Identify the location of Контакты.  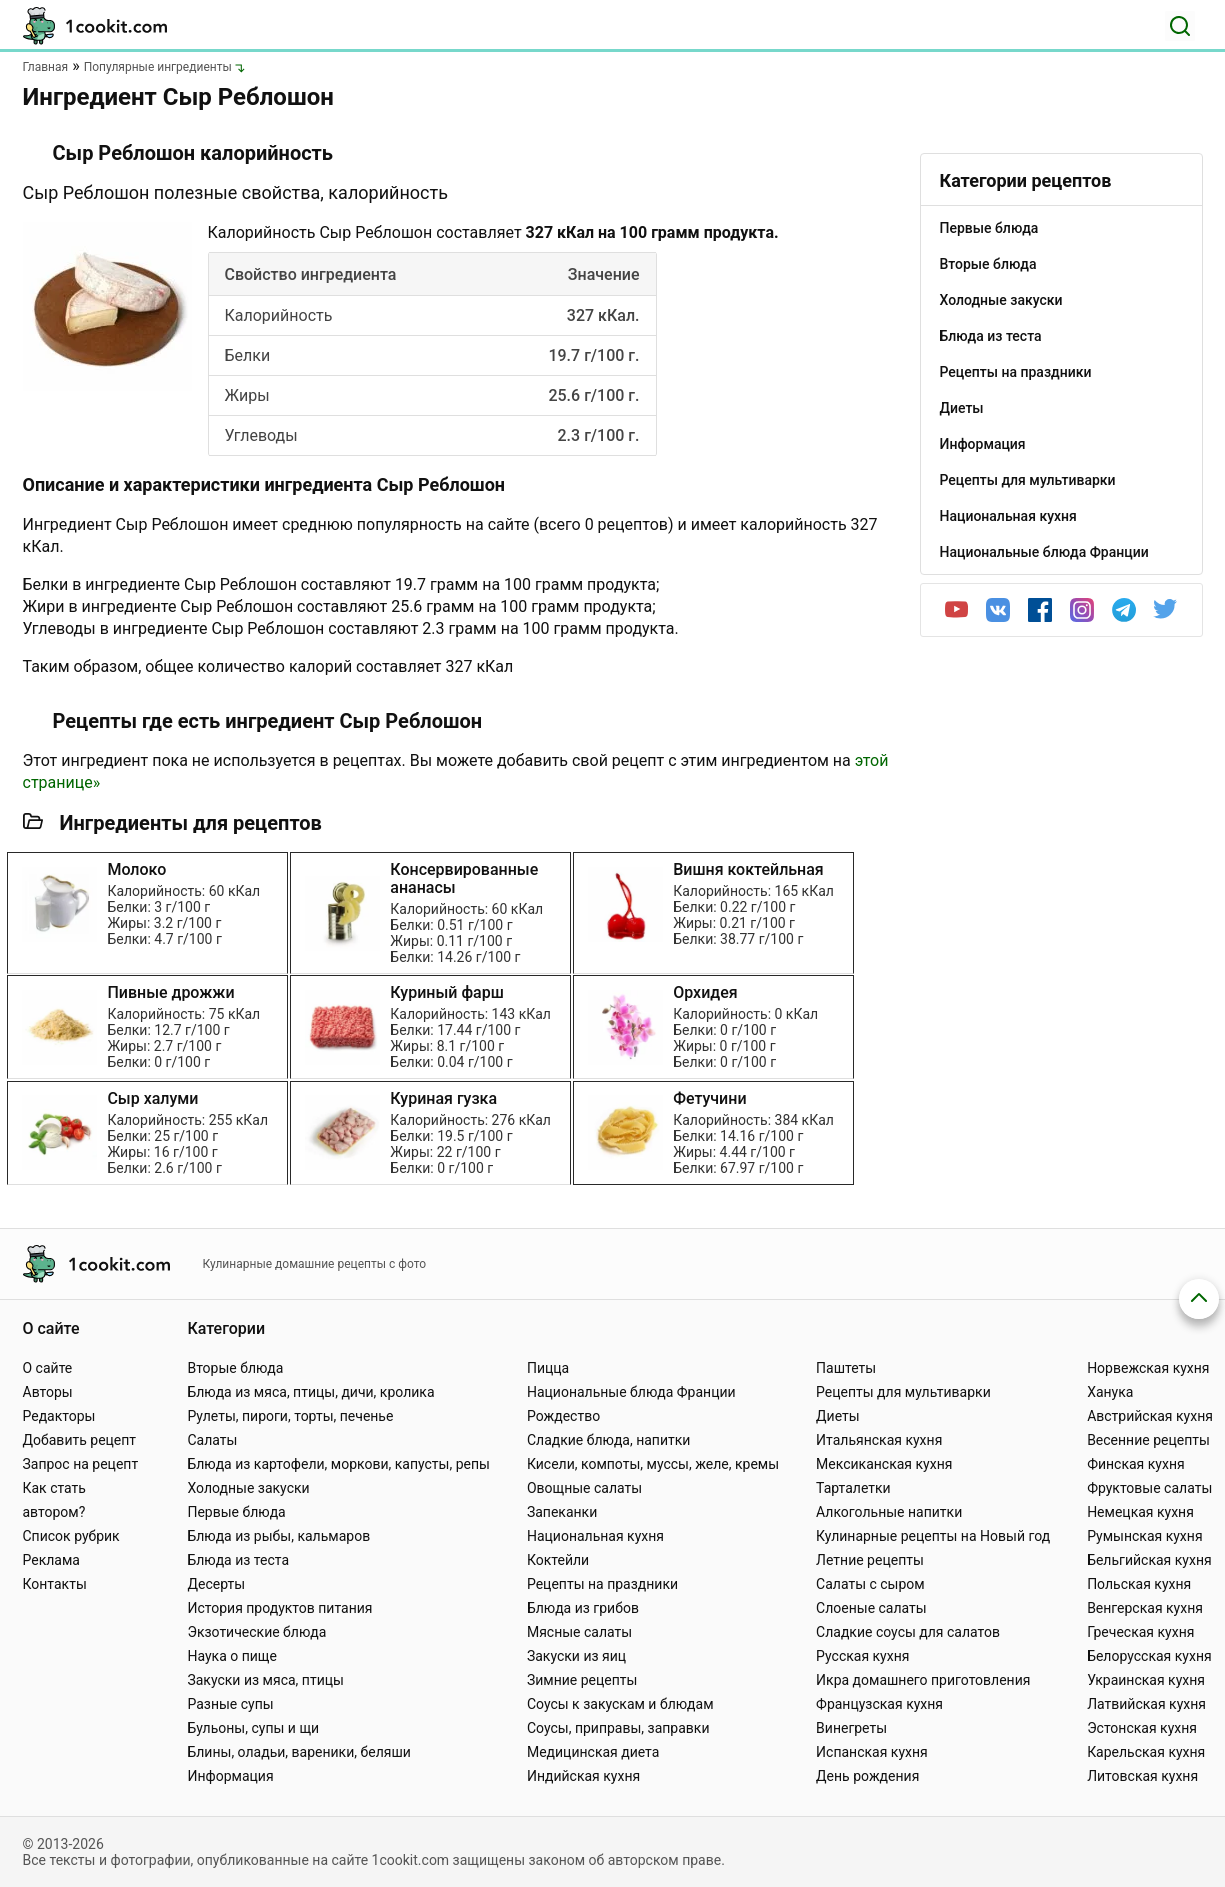
(55, 1584).